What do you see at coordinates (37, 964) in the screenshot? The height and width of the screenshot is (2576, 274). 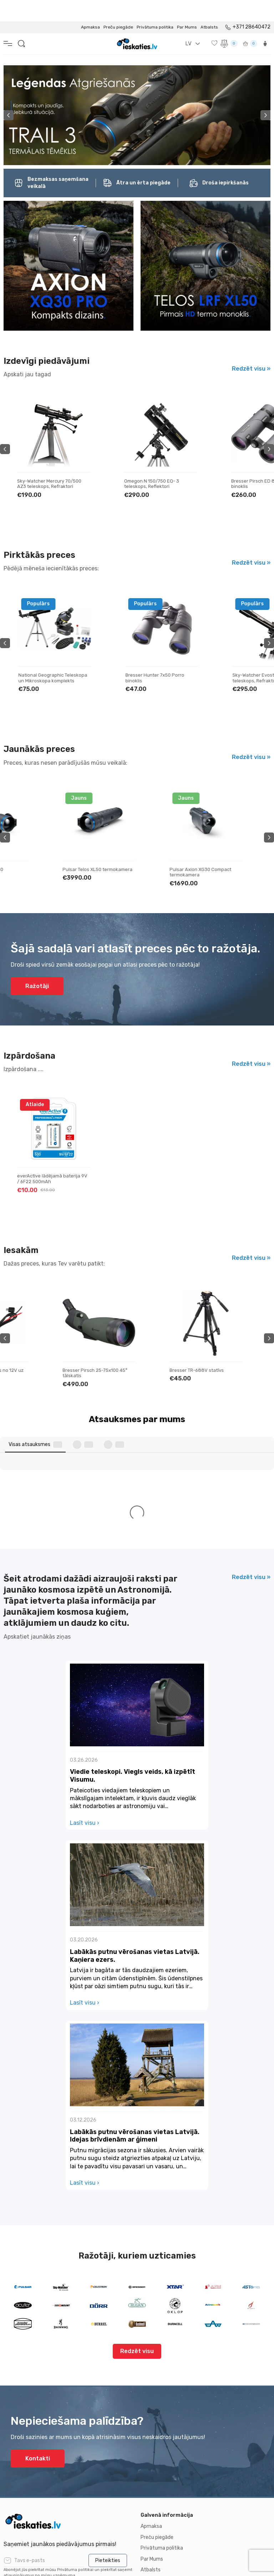 I see `Ražotāji` at bounding box center [37, 964].